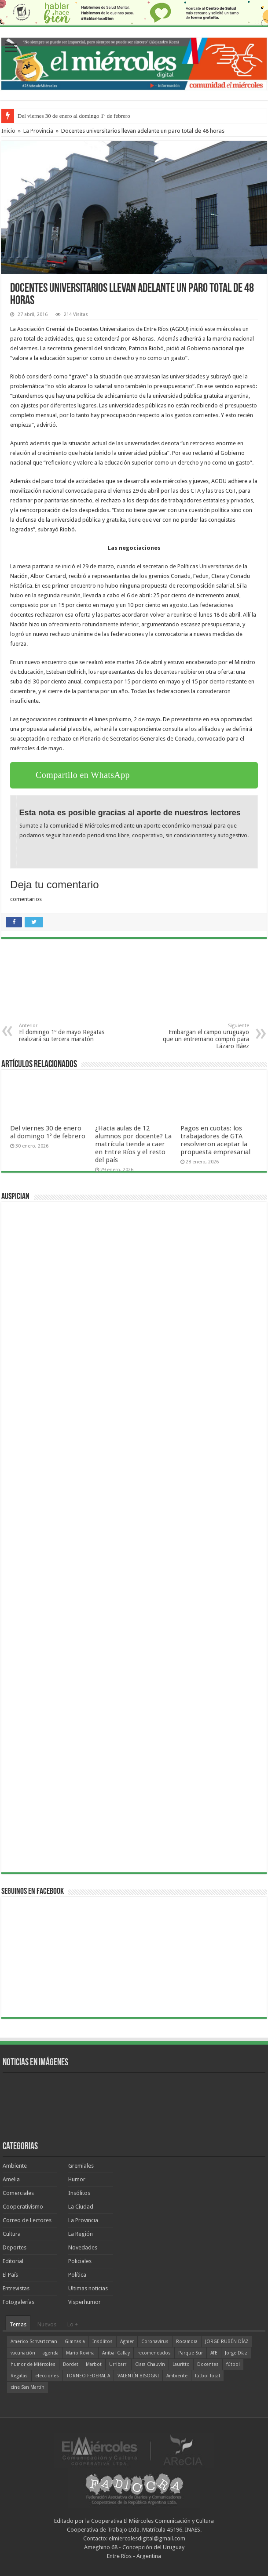 The height and width of the screenshot is (2576, 268). I want to click on El domingo 1º de mayo Regatas realizará su tercera maratón, so click(64, 1033).